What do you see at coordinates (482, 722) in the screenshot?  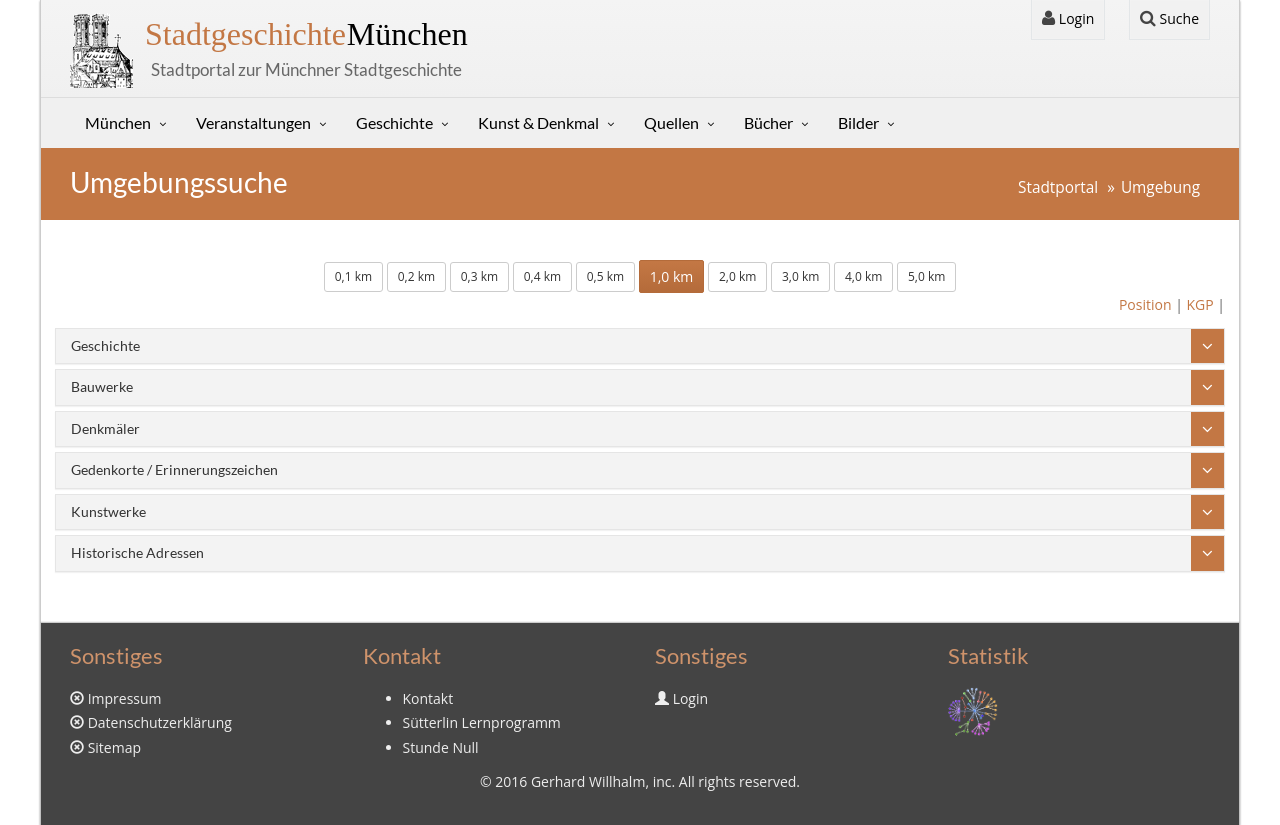 I see `Sütterlin Lernprogramm` at bounding box center [482, 722].